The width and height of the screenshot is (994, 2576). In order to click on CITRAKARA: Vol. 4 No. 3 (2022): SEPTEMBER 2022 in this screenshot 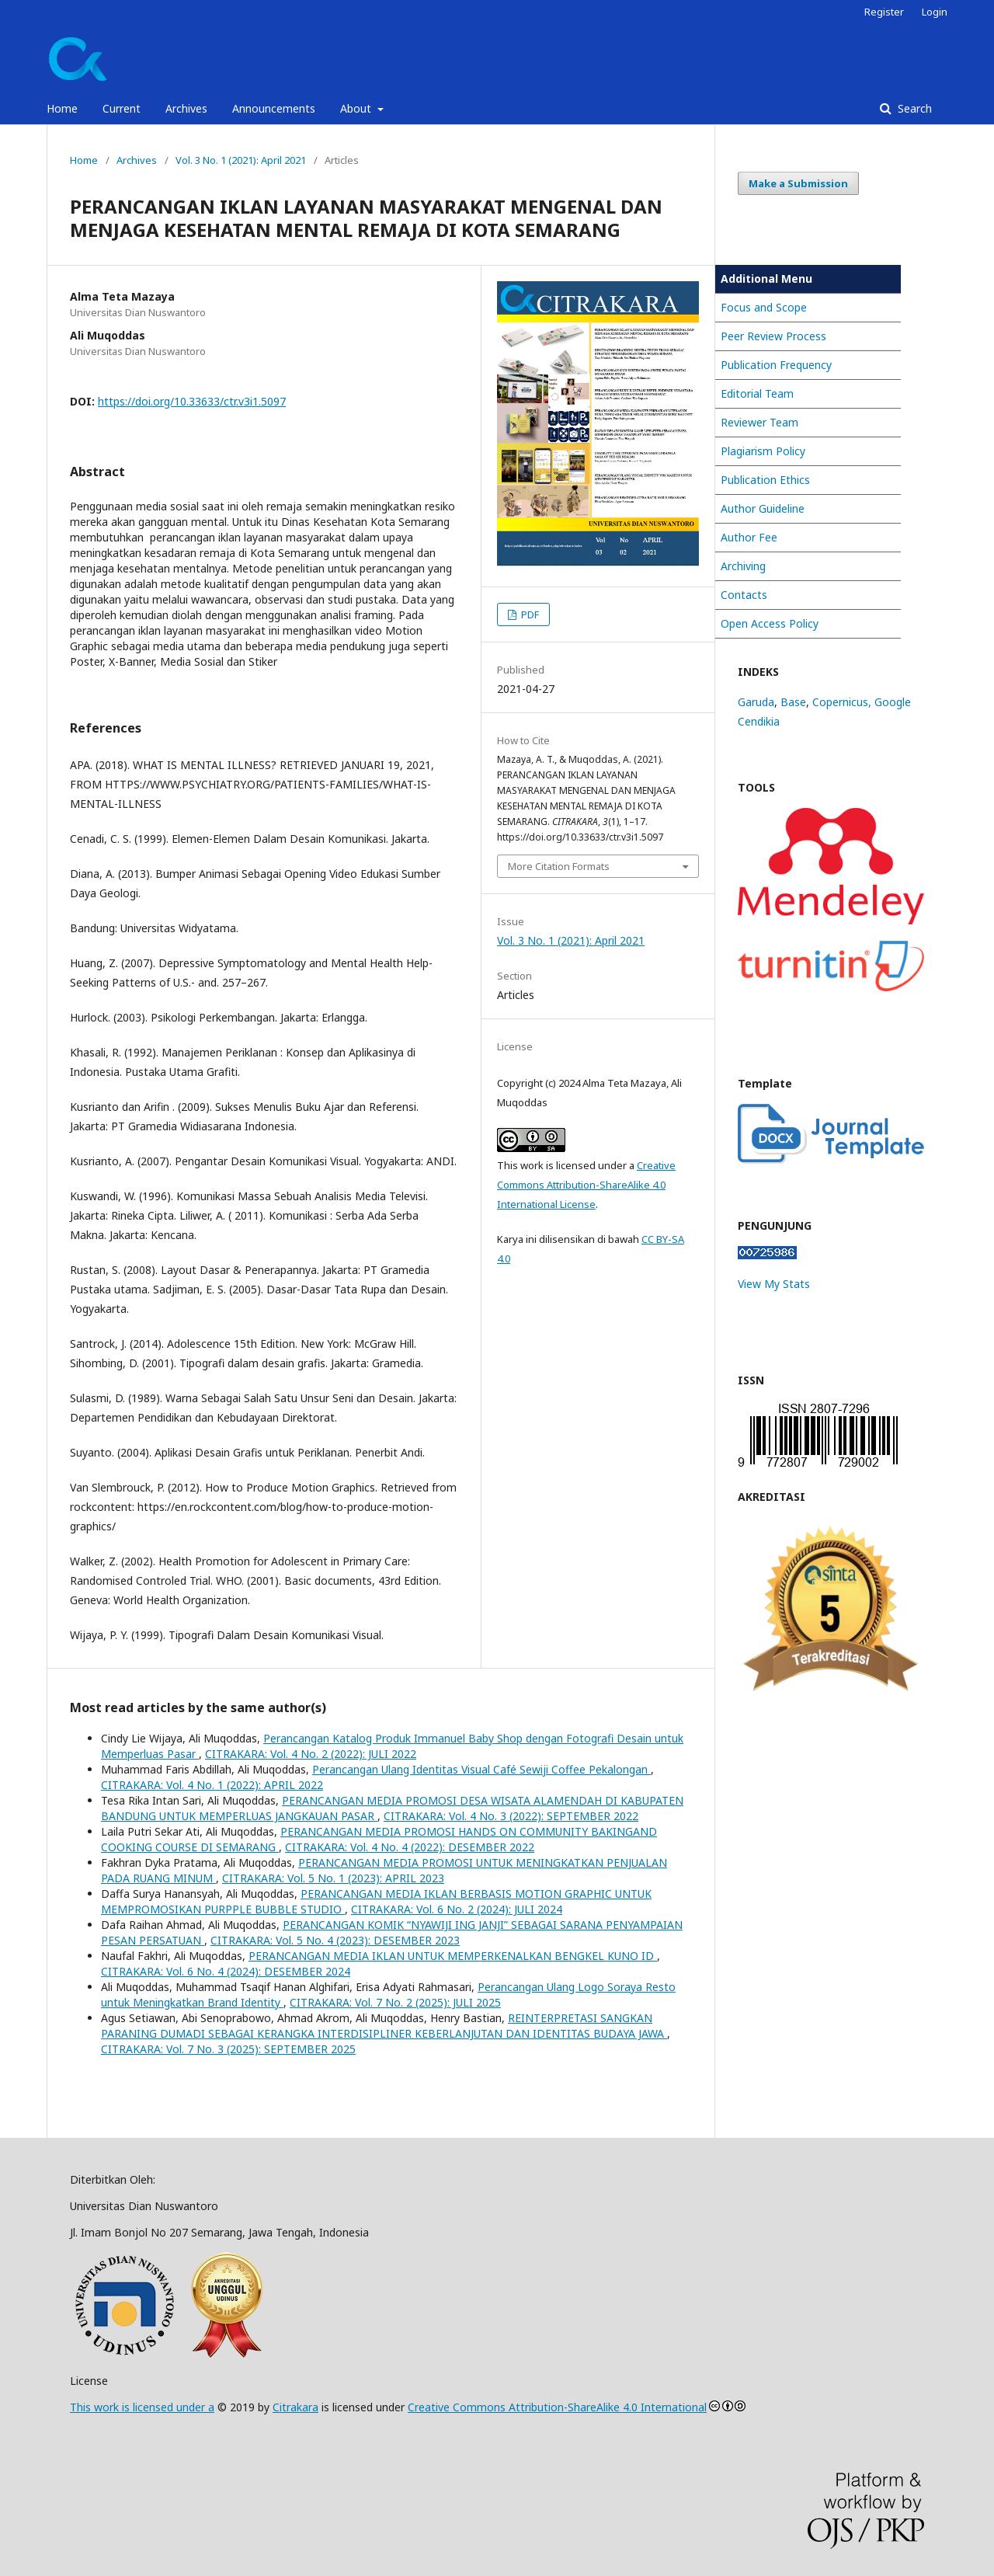, I will do `click(511, 1815)`.